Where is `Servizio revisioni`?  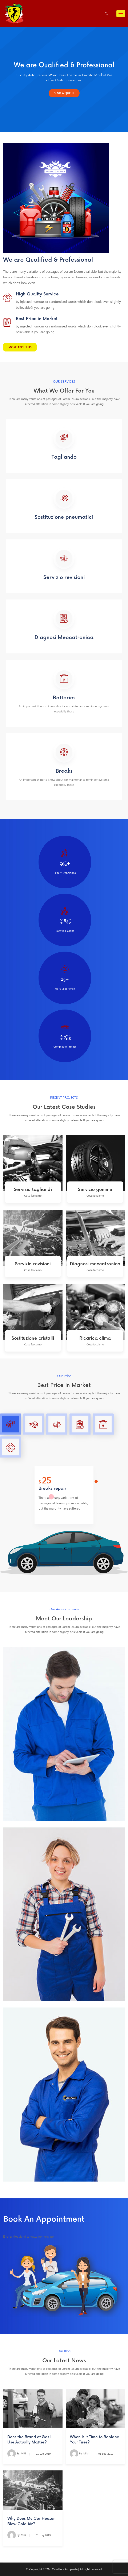 Servizio revisioni is located at coordinates (64, 577).